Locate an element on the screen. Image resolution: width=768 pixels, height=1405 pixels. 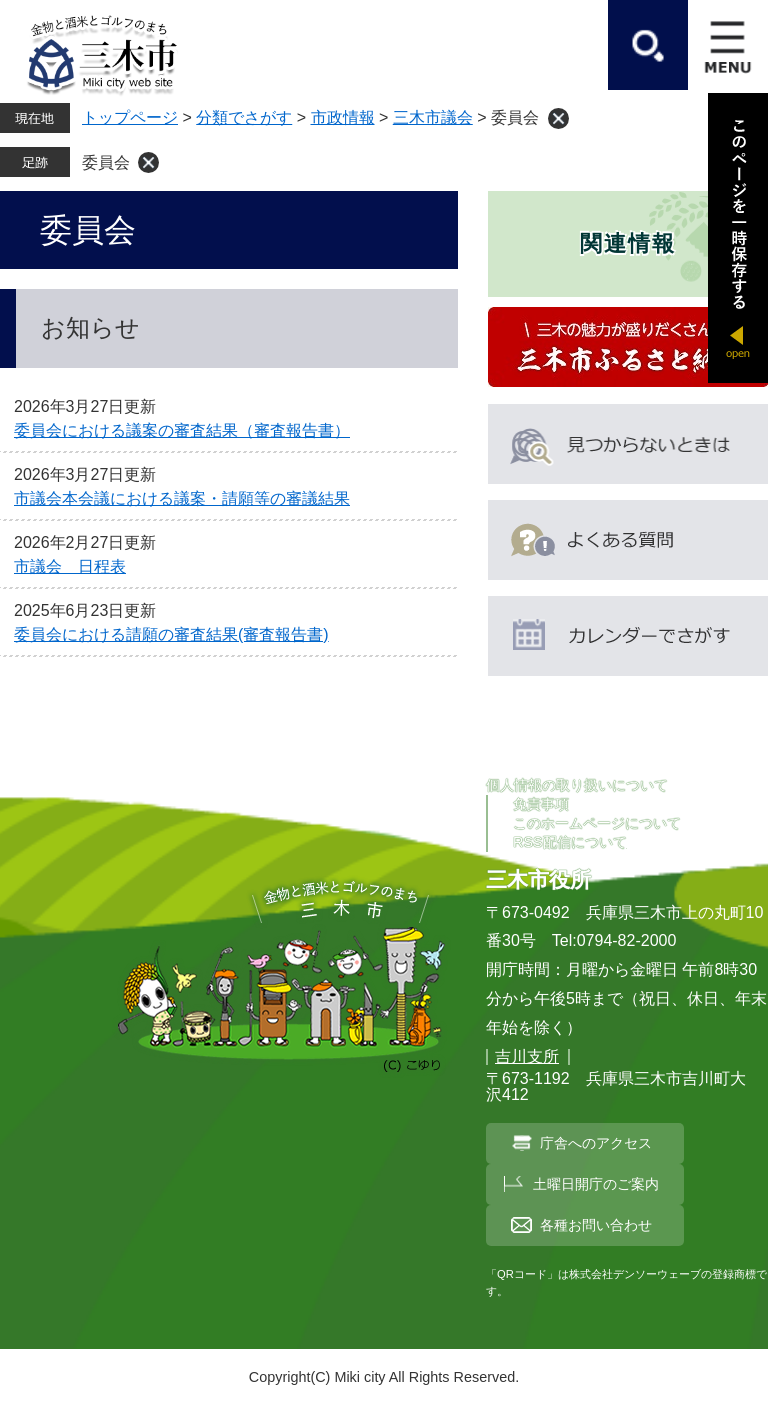
委員会 is located at coordinates (106, 162).